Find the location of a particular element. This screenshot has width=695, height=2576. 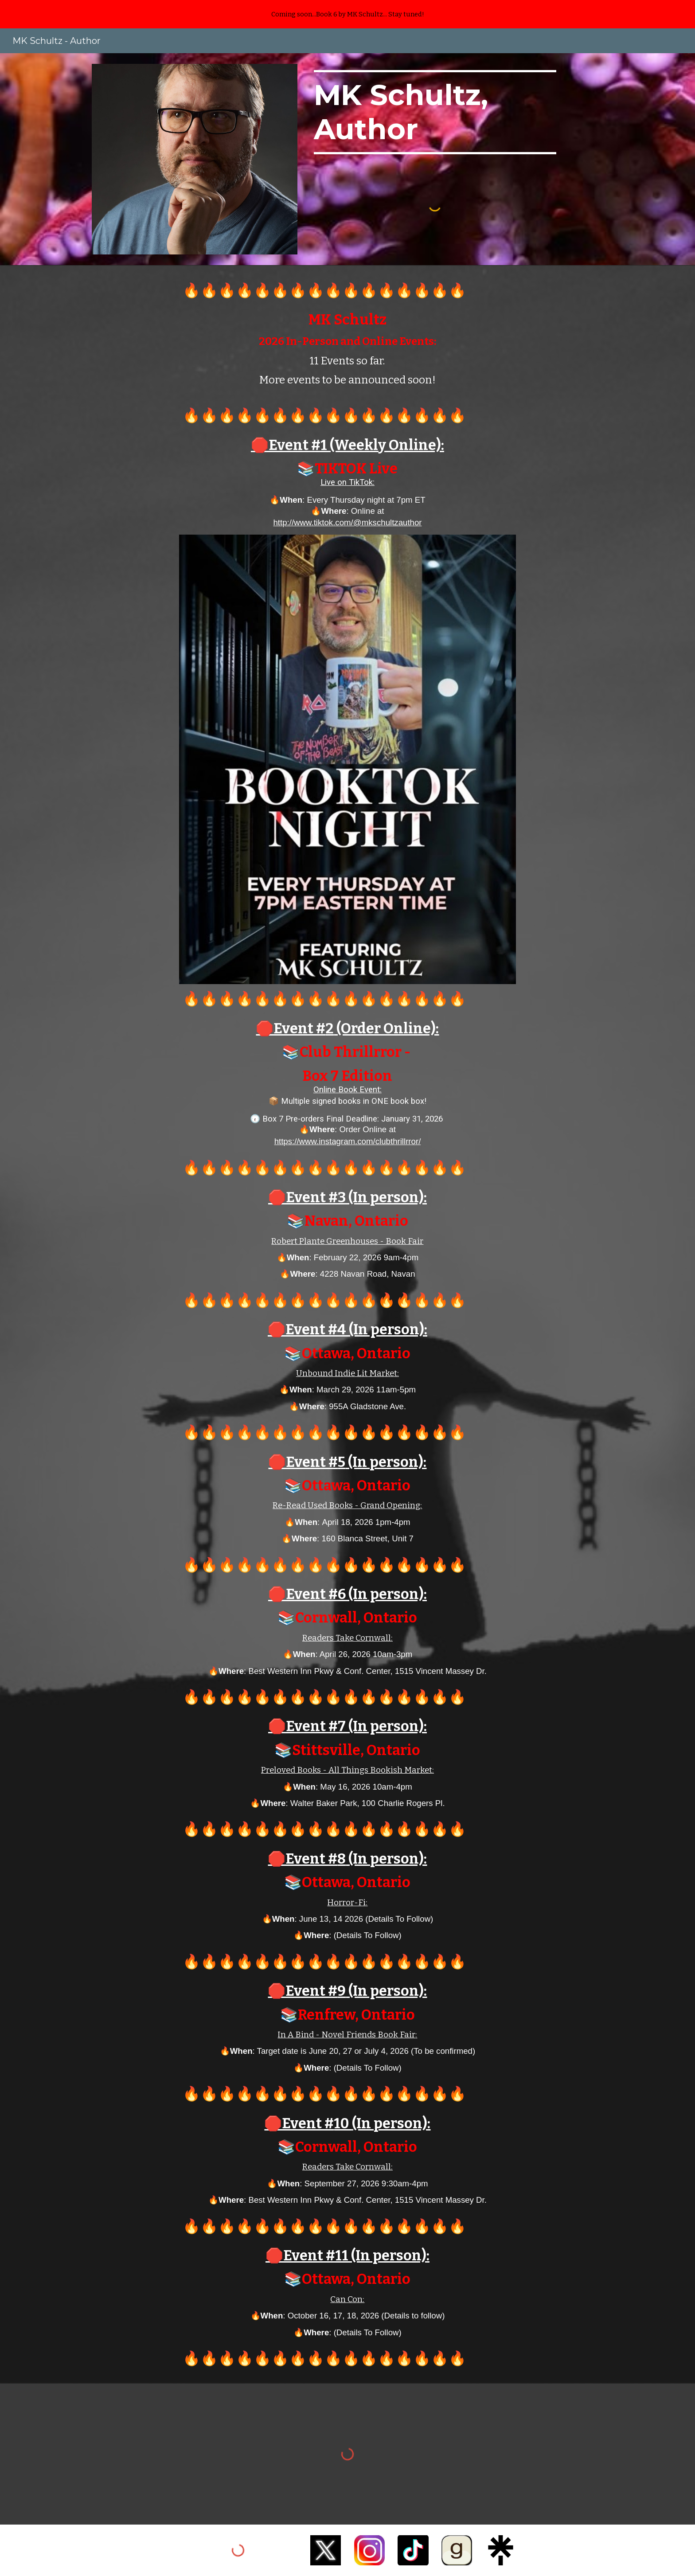

[region] is located at coordinates (347, 14).